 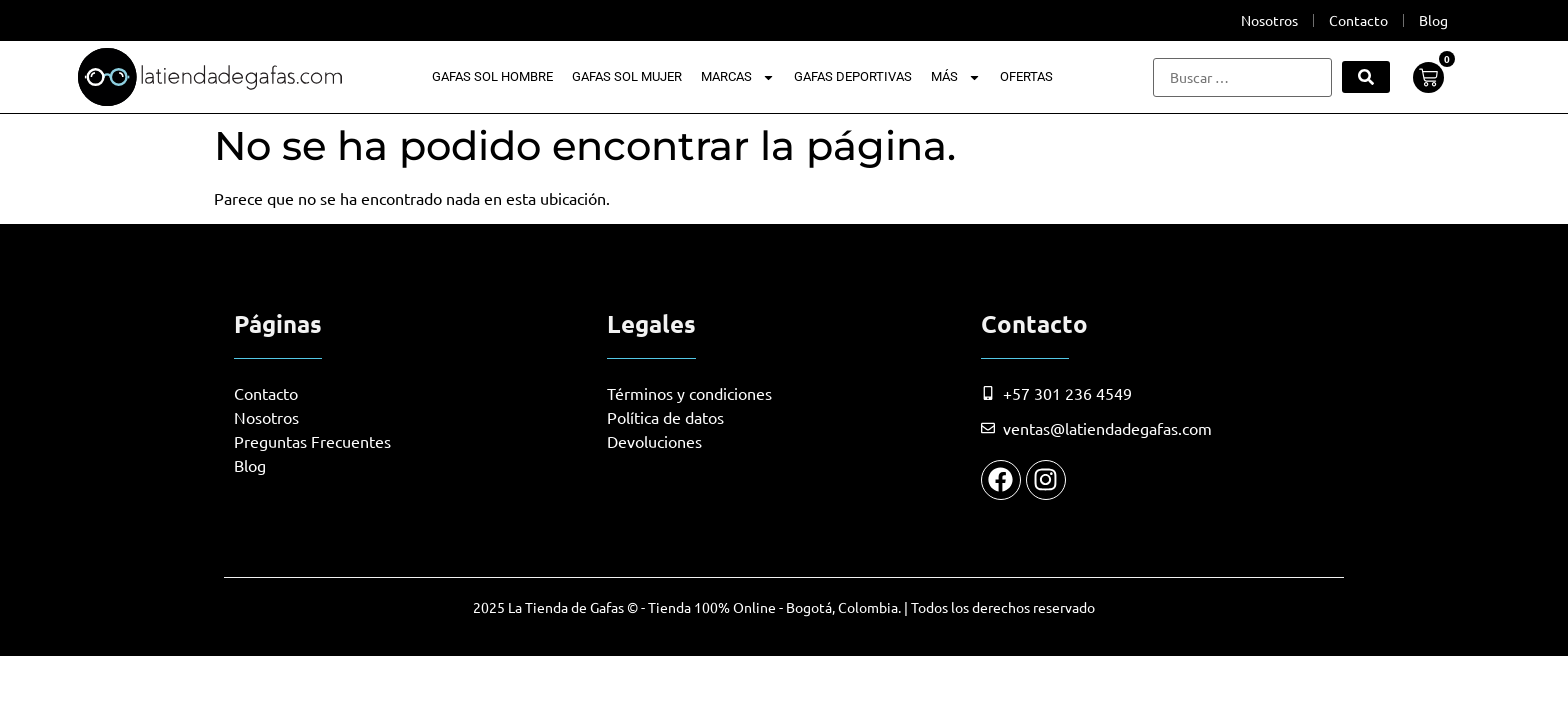 What do you see at coordinates (1026, 76) in the screenshot?
I see `Ofertas` at bounding box center [1026, 76].